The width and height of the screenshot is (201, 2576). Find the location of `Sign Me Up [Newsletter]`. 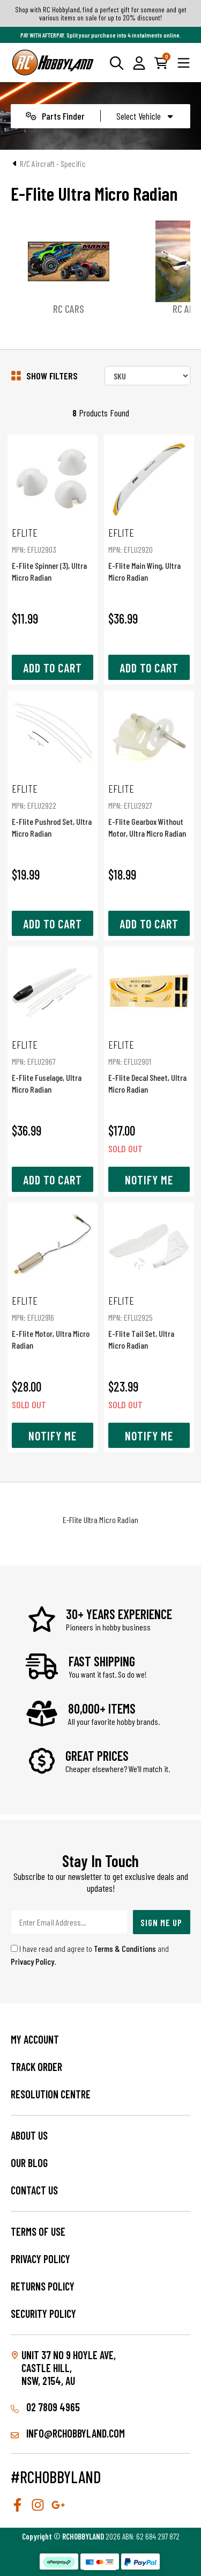

Sign Me Up [Newsletter] is located at coordinates (161, 1922).